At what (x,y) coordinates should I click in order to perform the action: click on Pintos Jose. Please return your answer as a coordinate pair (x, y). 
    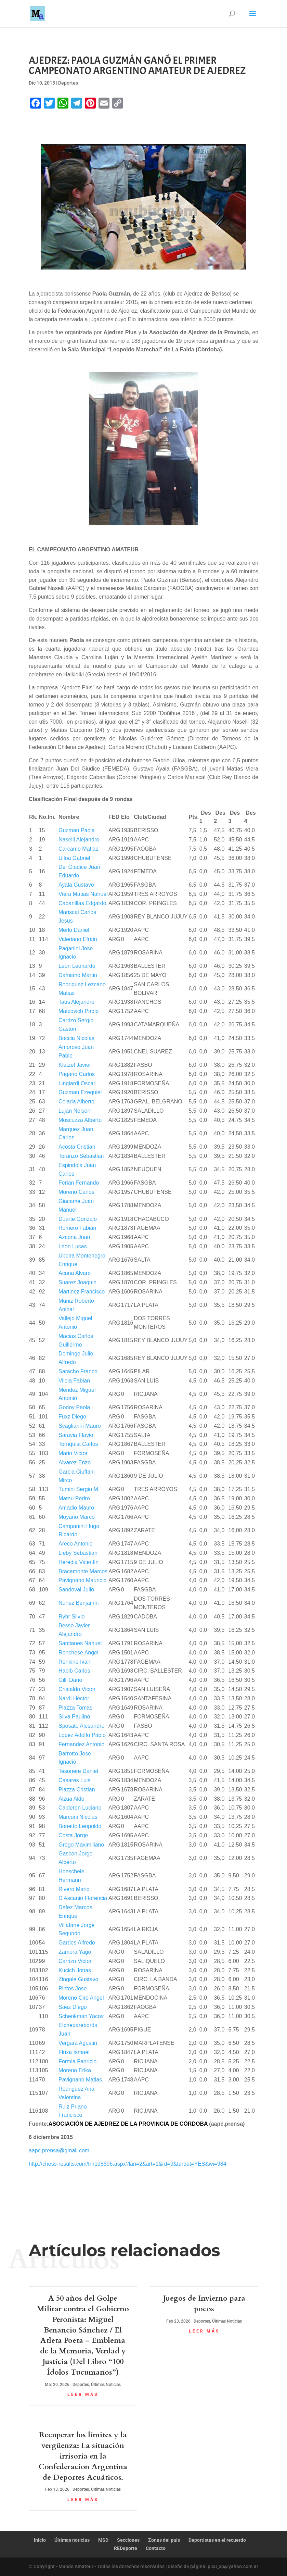
    Looking at the image, I should click on (72, 1988).